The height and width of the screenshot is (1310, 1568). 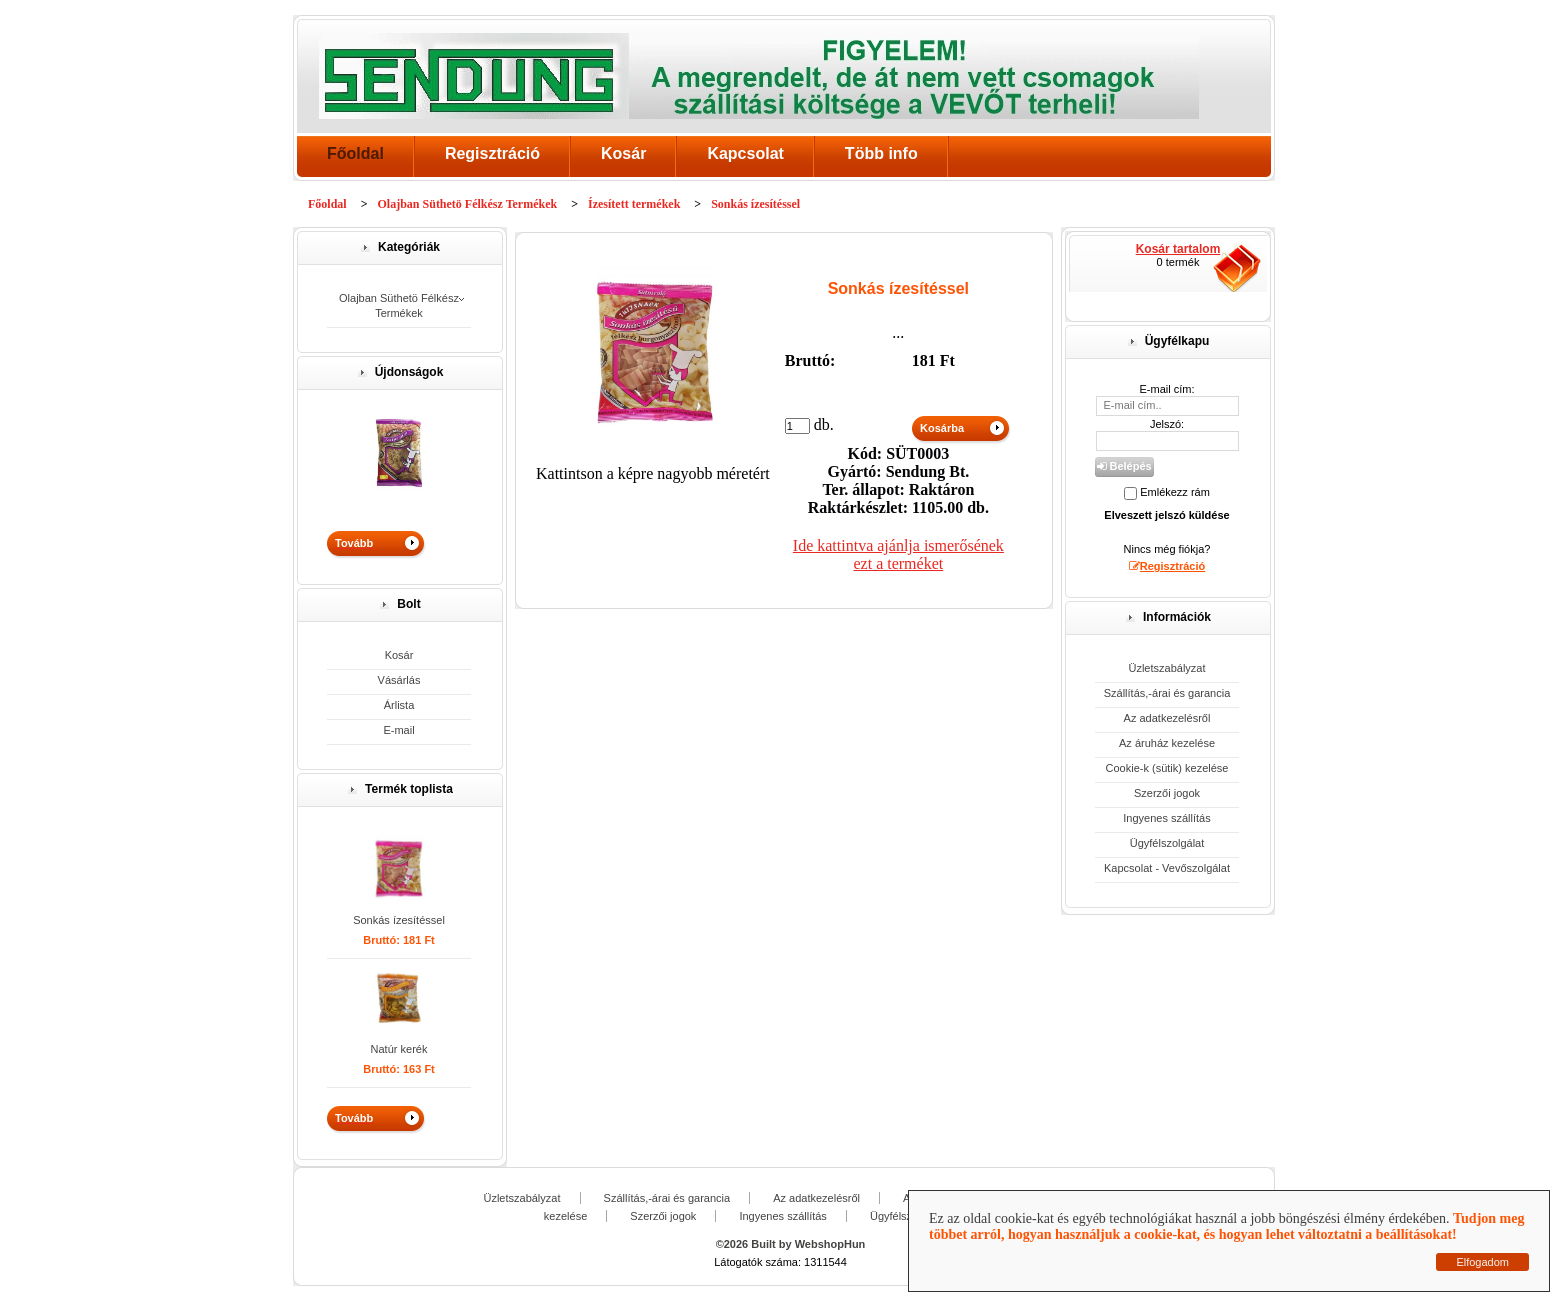 What do you see at coordinates (1167, 743) in the screenshot?
I see `Az áruház kezelése` at bounding box center [1167, 743].